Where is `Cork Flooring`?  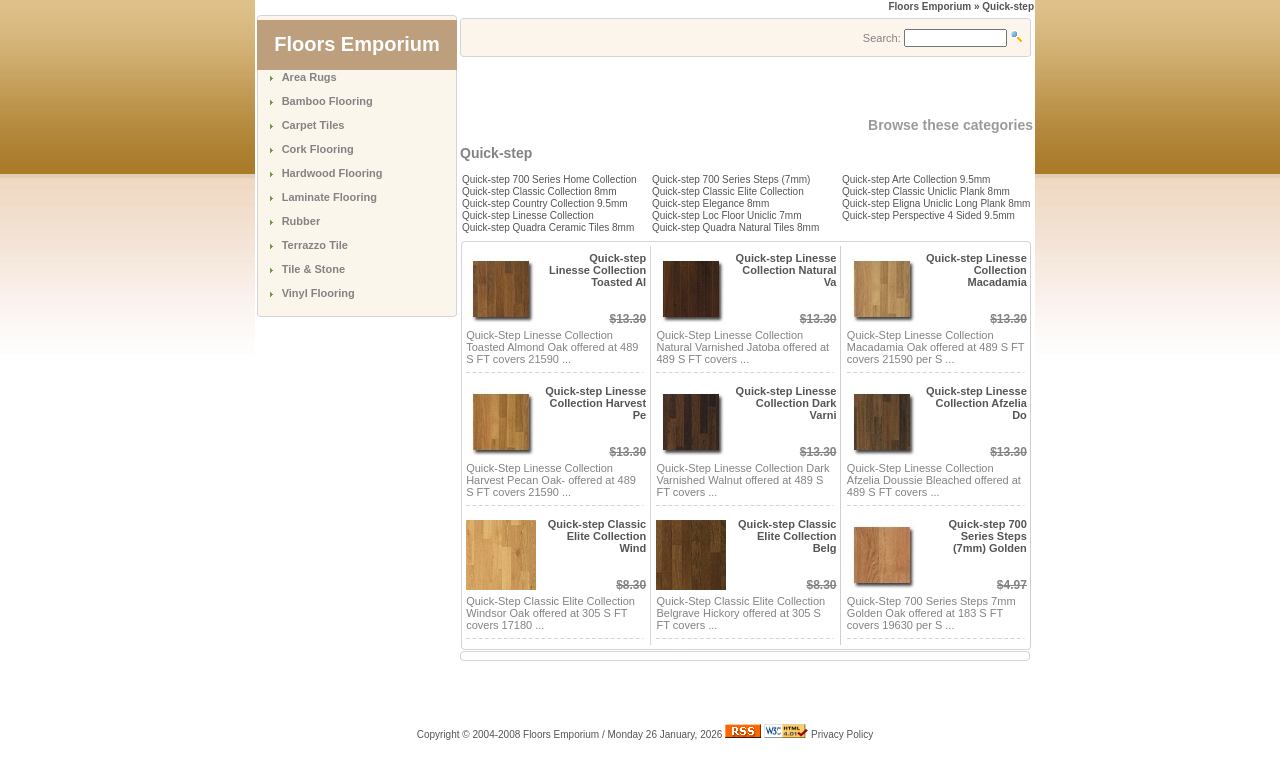 Cork Flooring is located at coordinates (318, 149).